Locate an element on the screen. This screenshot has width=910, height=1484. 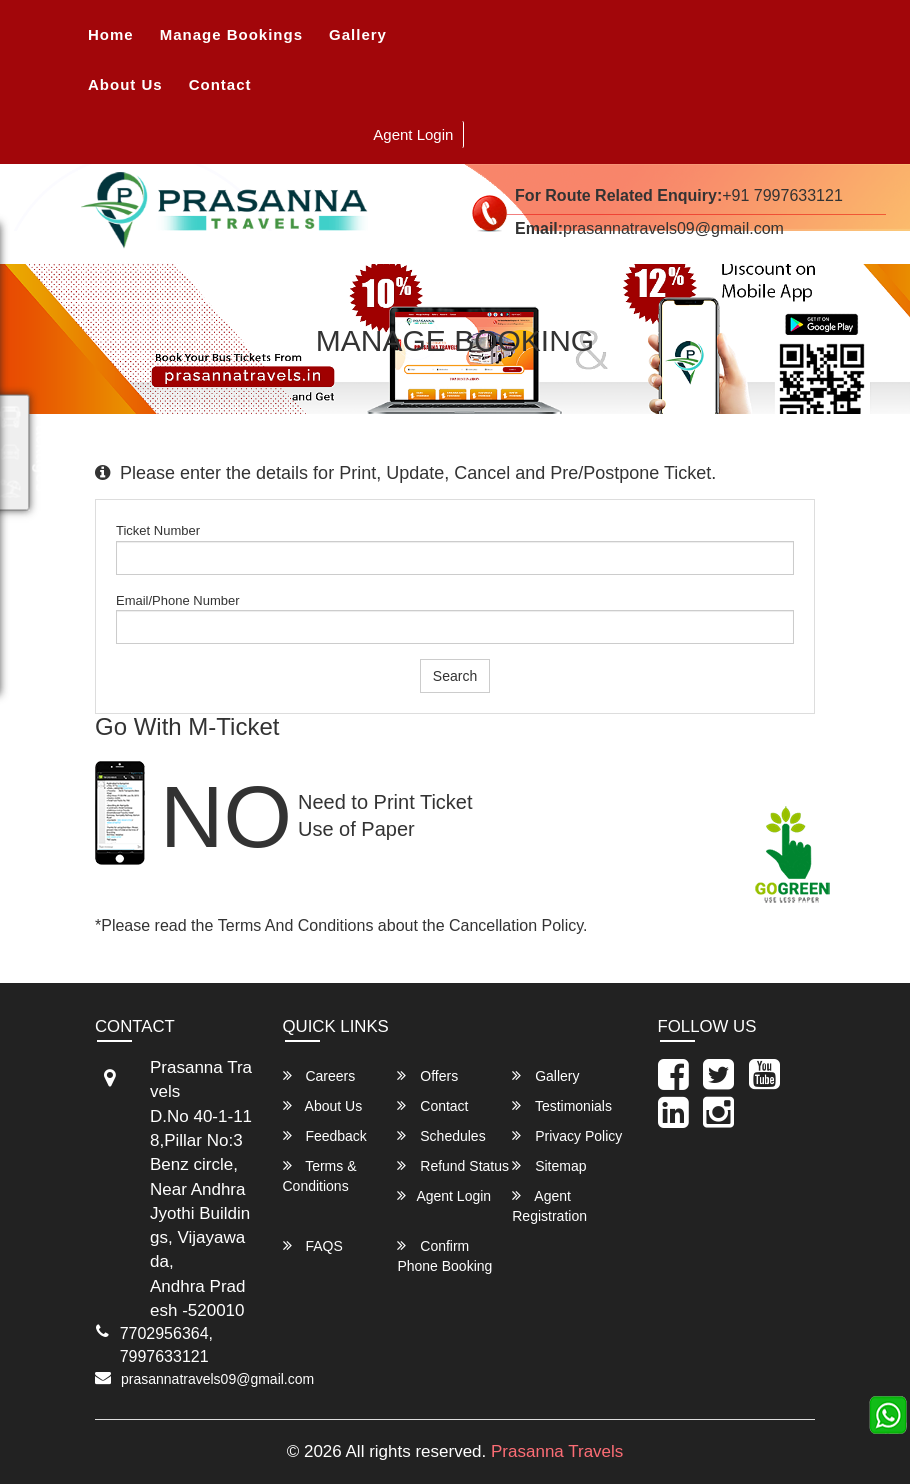
prasannatravels09@gmail.com is located at coordinates (217, 1379).